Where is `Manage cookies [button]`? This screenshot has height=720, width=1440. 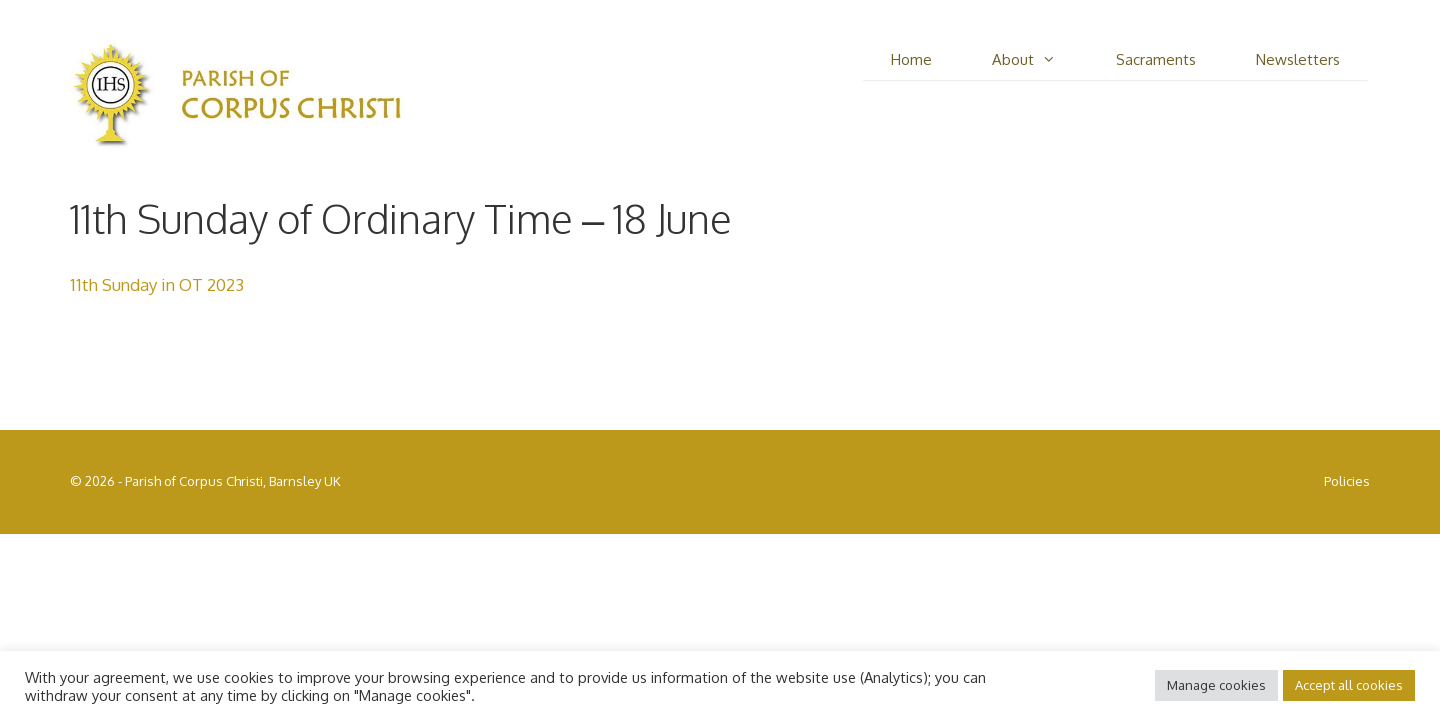 Manage cookies [button] is located at coordinates (1216, 685).